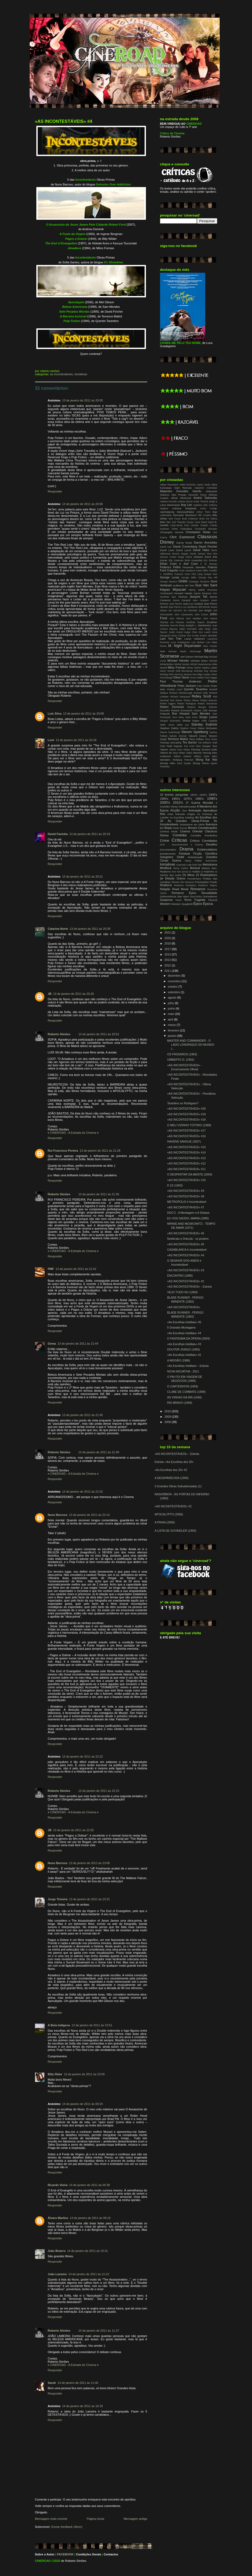 Image resolution: width=252 pixels, height=2576 pixels. Describe the element at coordinates (172, 1477) in the screenshot. I see `A DESAPARECIDA (1956)` at that location.